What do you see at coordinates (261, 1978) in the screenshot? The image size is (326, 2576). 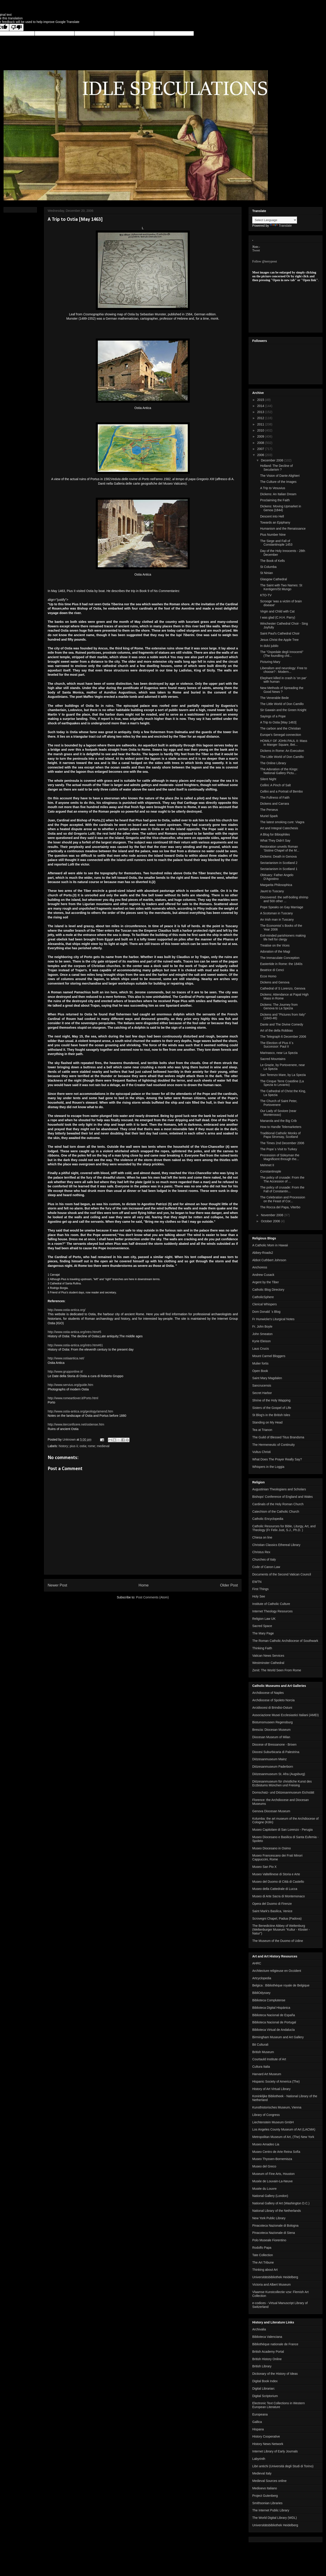 I see `Artcyclopedia` at bounding box center [261, 1978].